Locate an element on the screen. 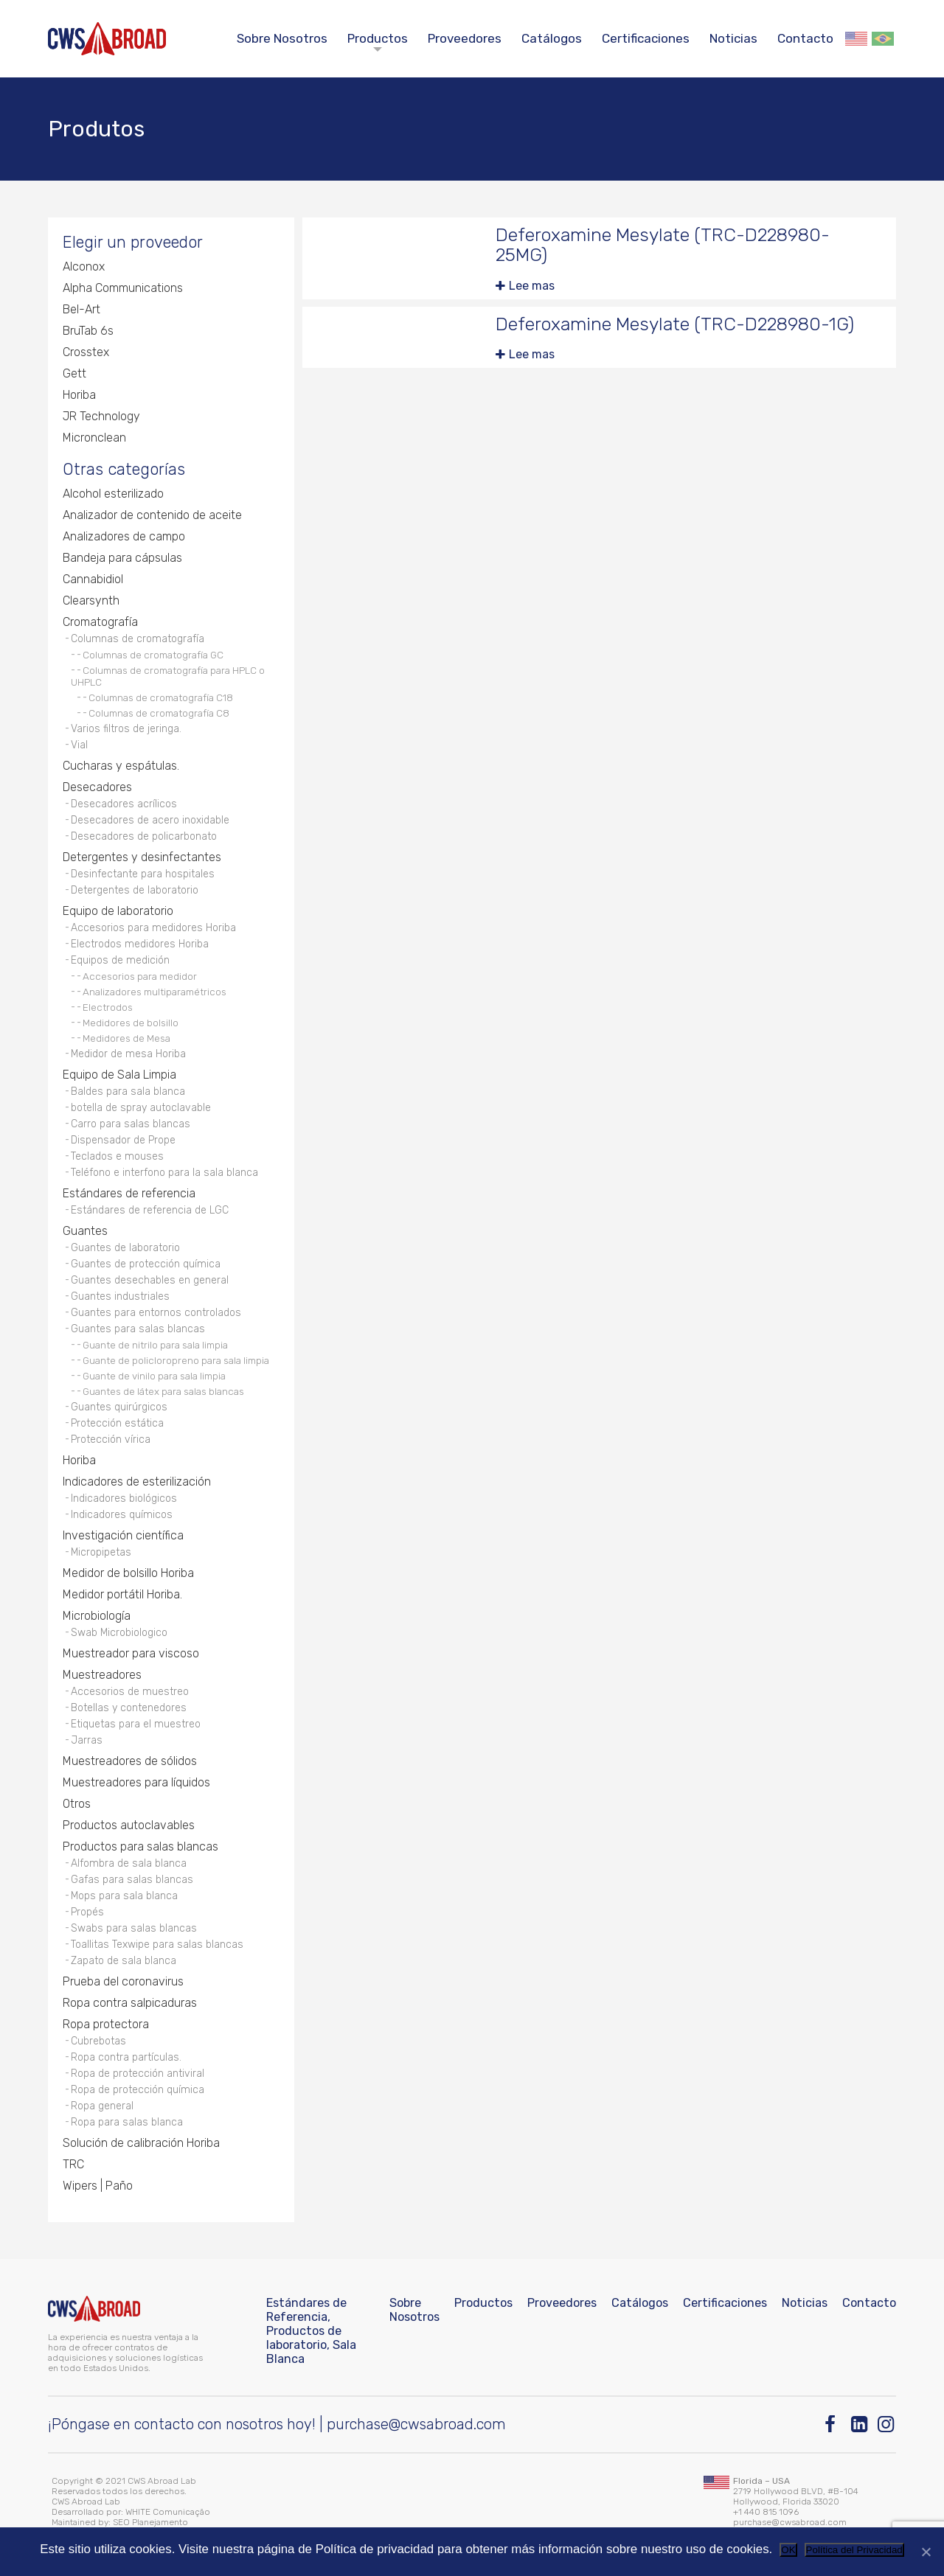 The width and height of the screenshot is (944, 2576). Medidores de Mesa is located at coordinates (126, 1038).